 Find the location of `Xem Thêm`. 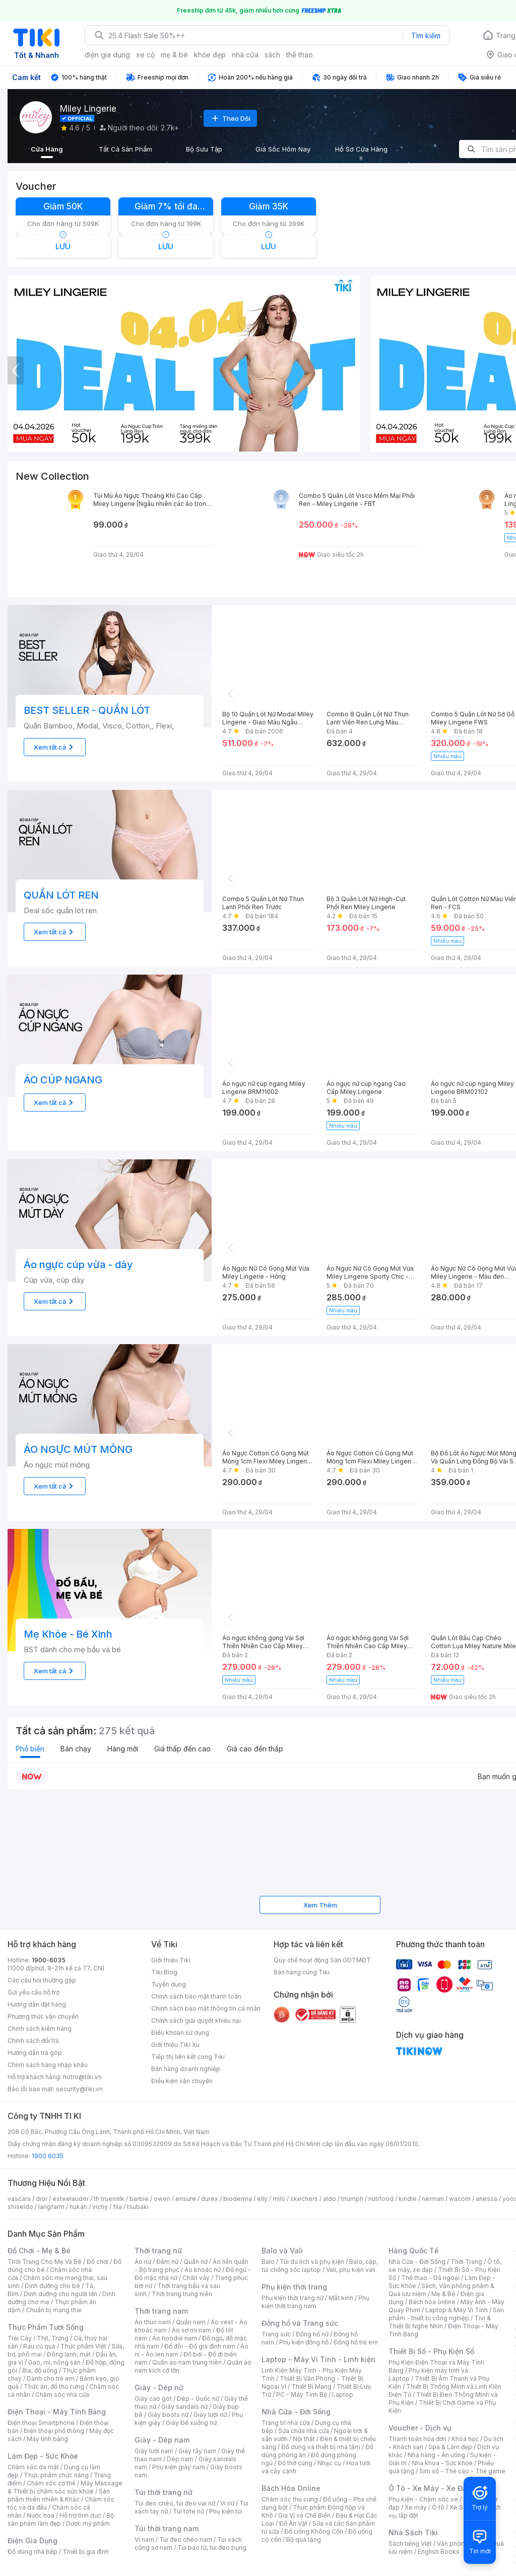

Xem Thêm is located at coordinates (320, 1905).